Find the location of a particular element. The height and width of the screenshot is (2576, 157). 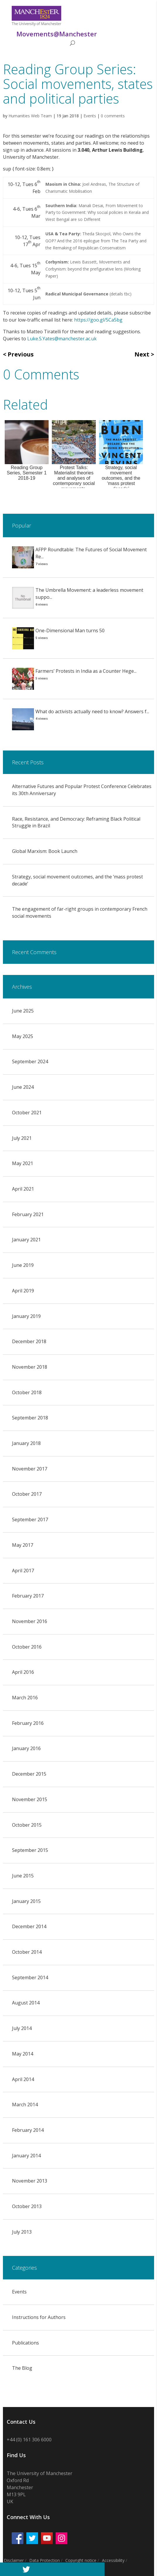

April 2014 is located at coordinates (23, 2079).